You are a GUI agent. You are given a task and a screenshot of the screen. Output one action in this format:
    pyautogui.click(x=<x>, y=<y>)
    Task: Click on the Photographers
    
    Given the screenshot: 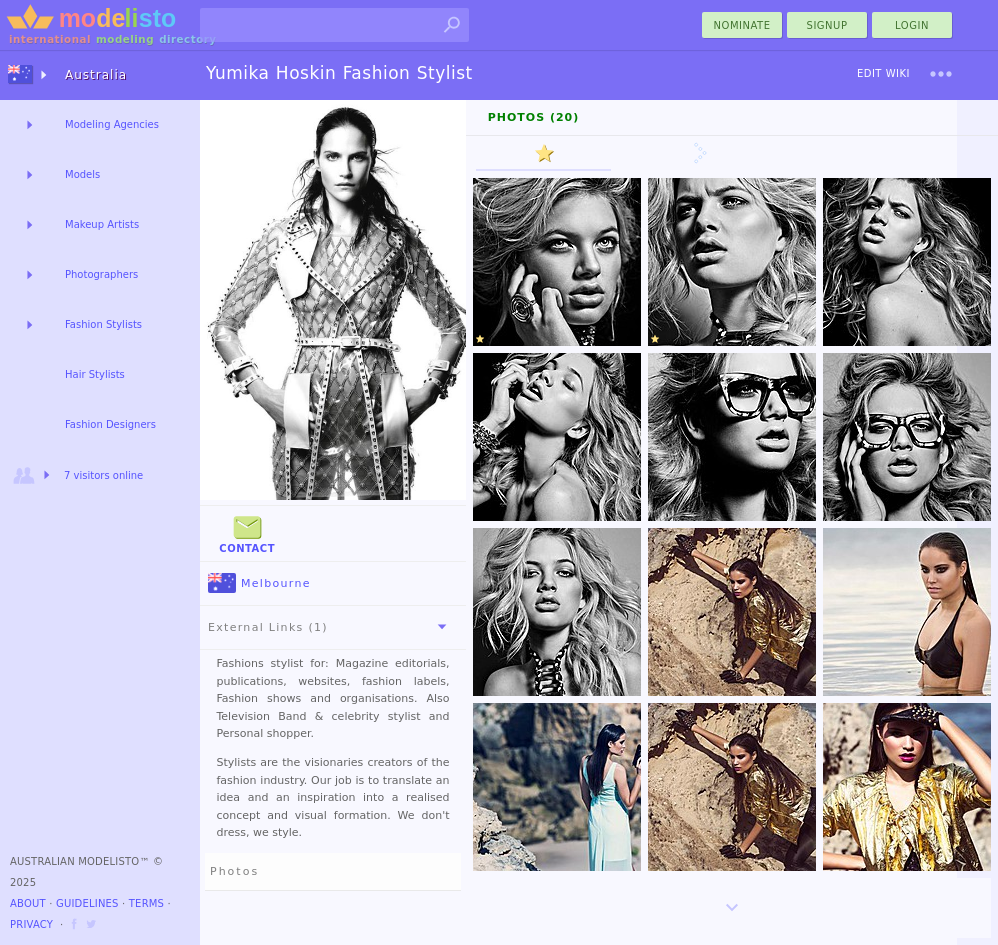 What is the action you would take?
    pyautogui.click(x=101, y=274)
    